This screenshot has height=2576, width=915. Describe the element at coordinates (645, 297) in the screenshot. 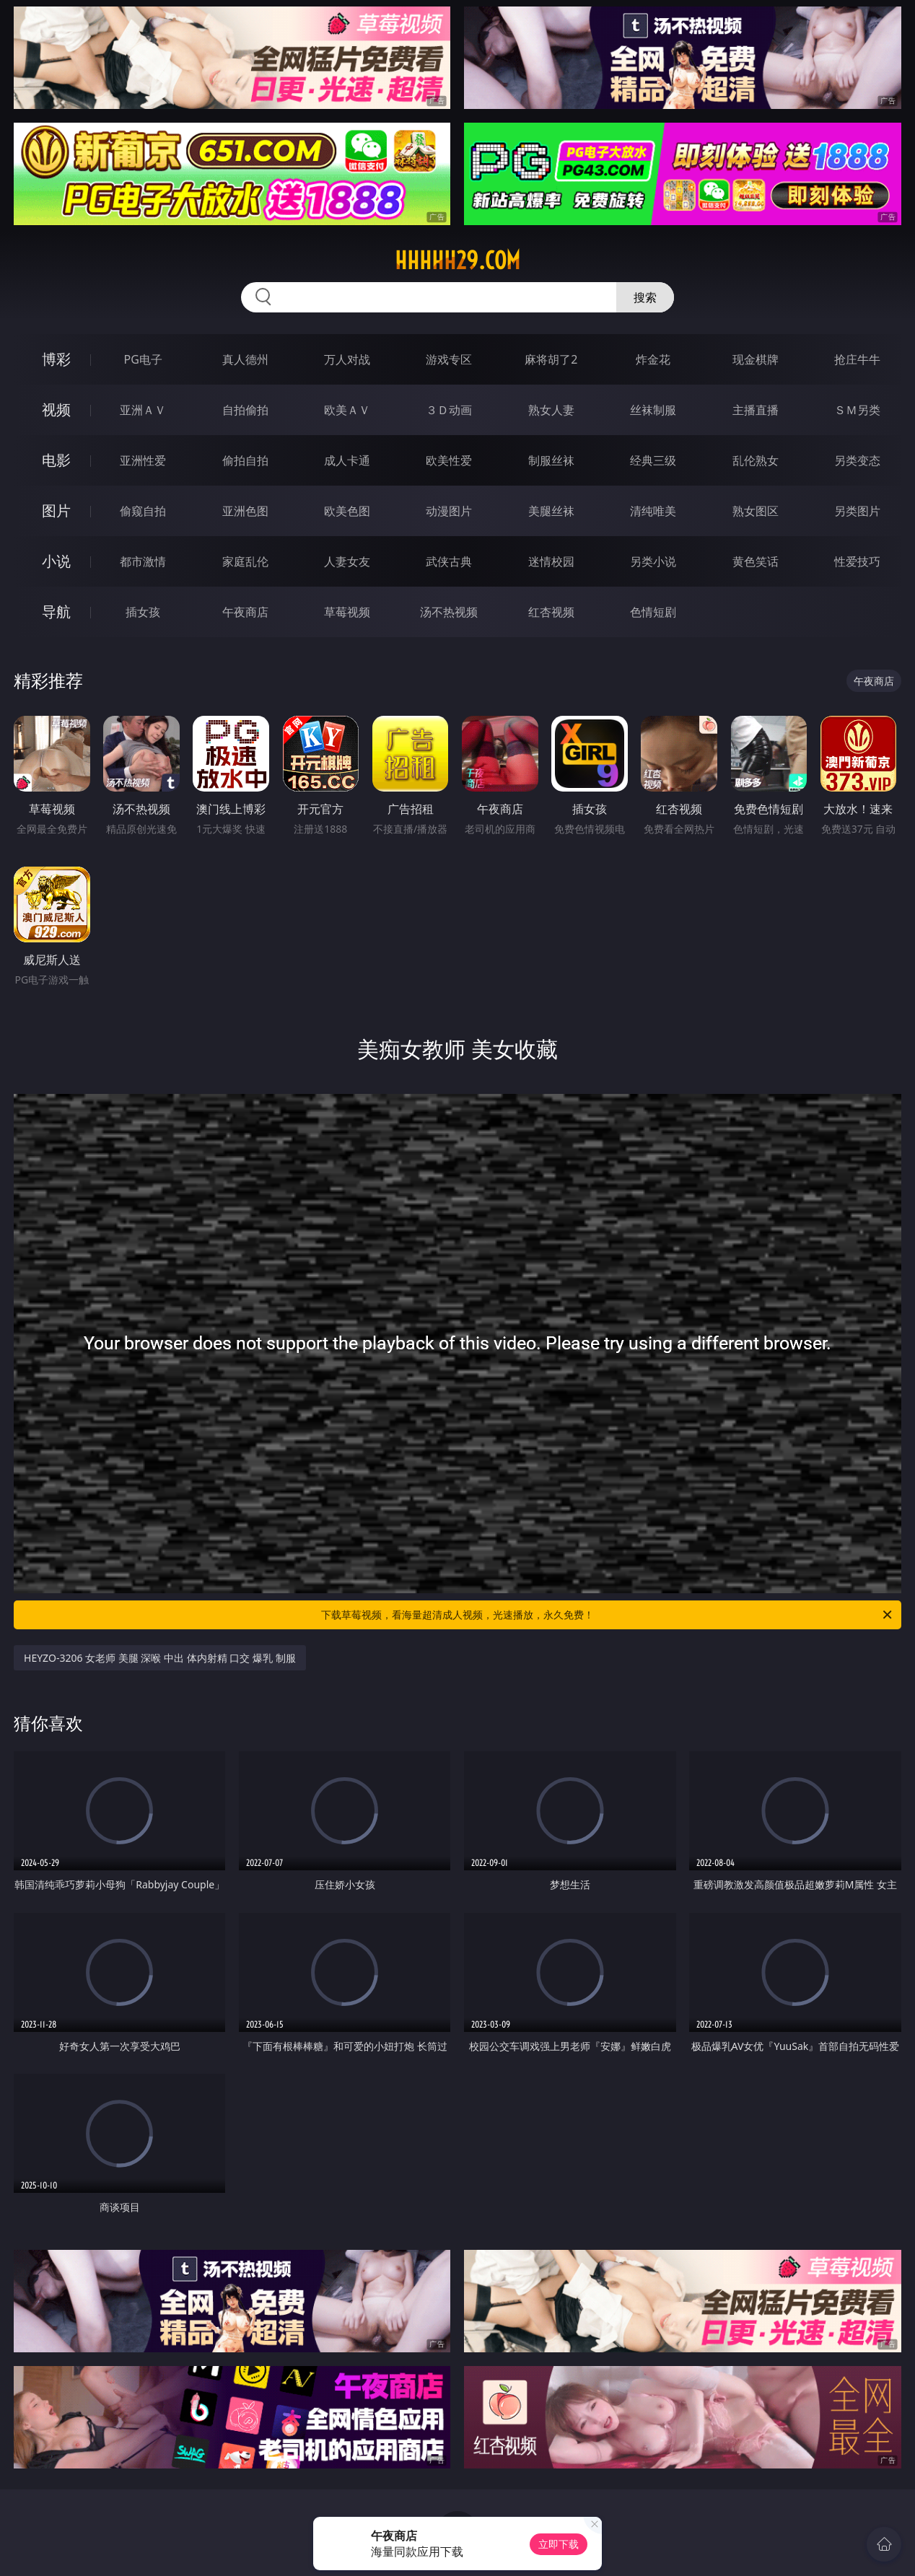

I see `搜索` at that location.